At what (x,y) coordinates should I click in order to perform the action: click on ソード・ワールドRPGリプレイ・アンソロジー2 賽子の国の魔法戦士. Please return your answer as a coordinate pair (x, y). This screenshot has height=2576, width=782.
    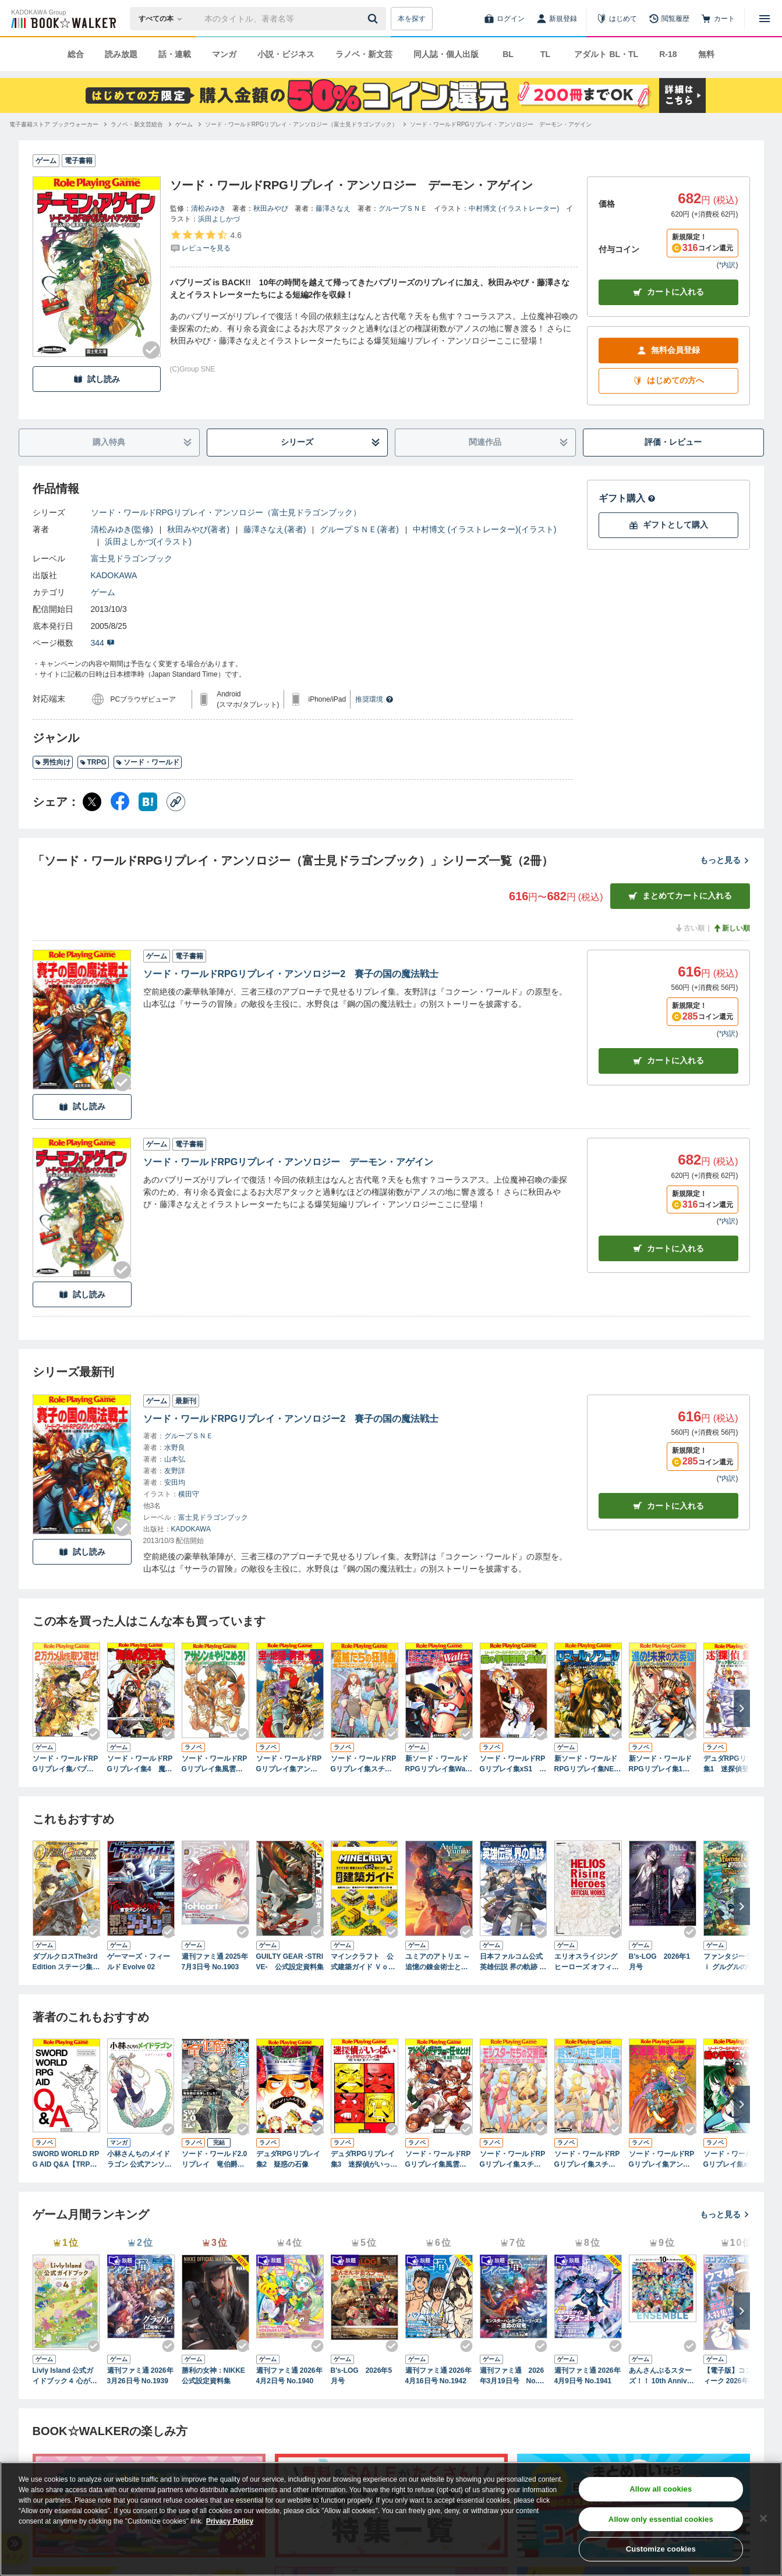
    Looking at the image, I should click on (291, 974).